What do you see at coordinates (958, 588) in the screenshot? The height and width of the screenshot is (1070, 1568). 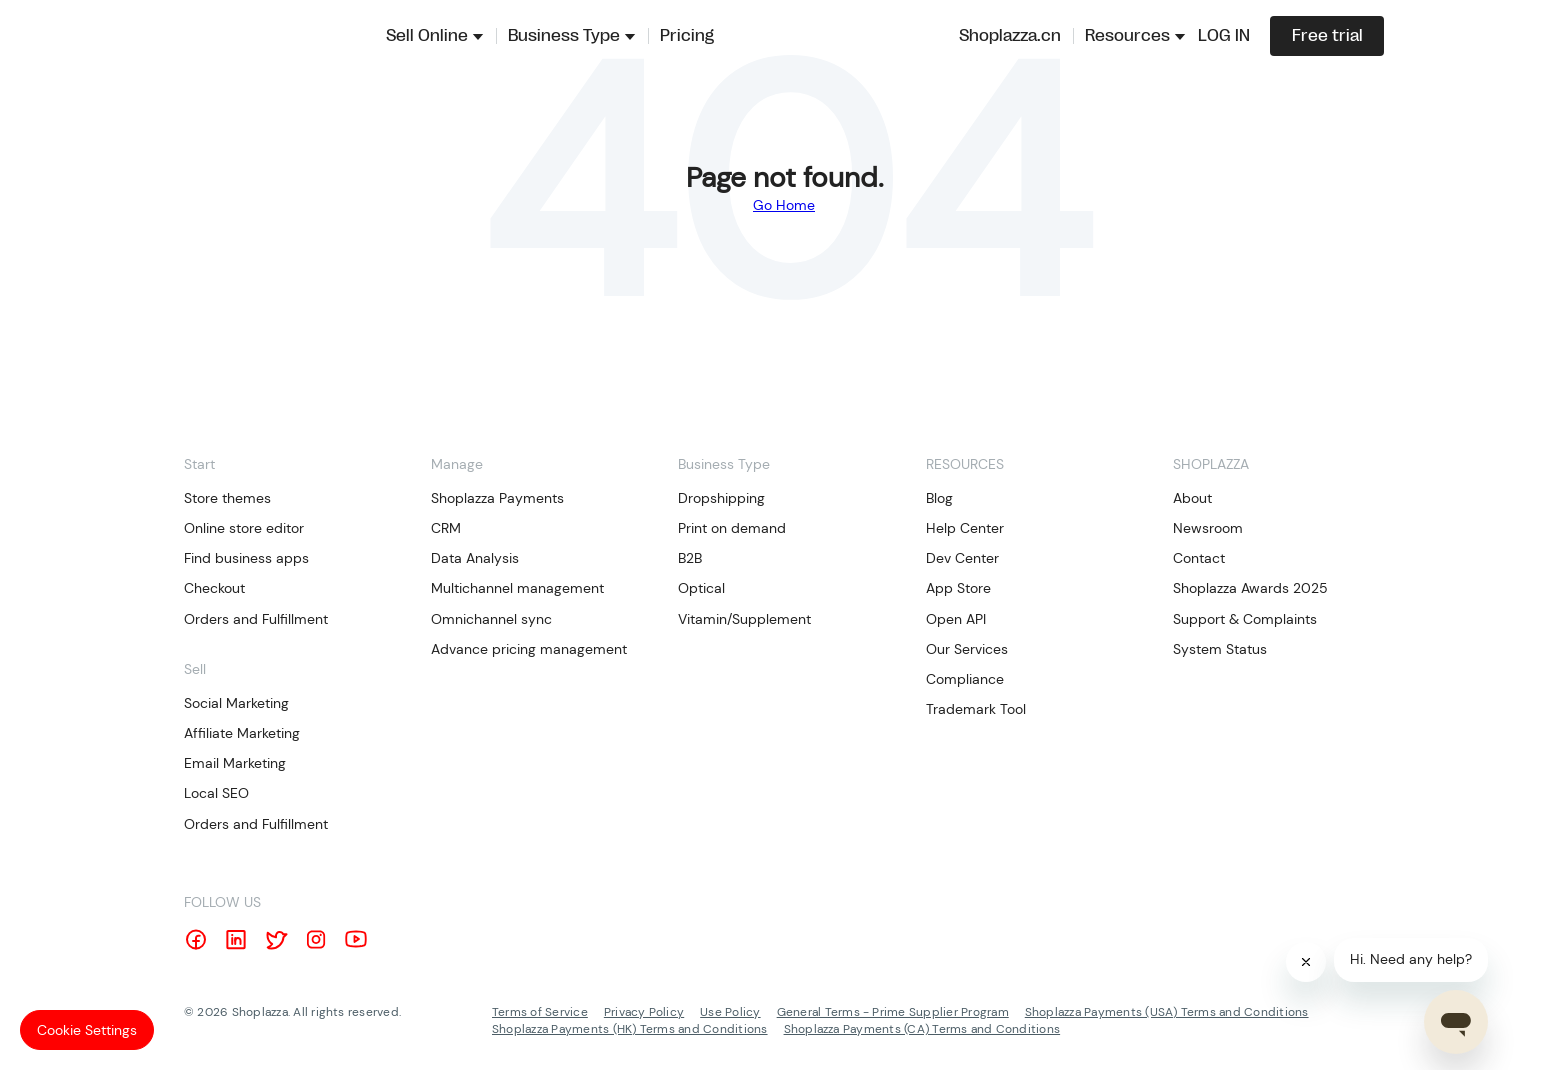 I see `App Store` at bounding box center [958, 588].